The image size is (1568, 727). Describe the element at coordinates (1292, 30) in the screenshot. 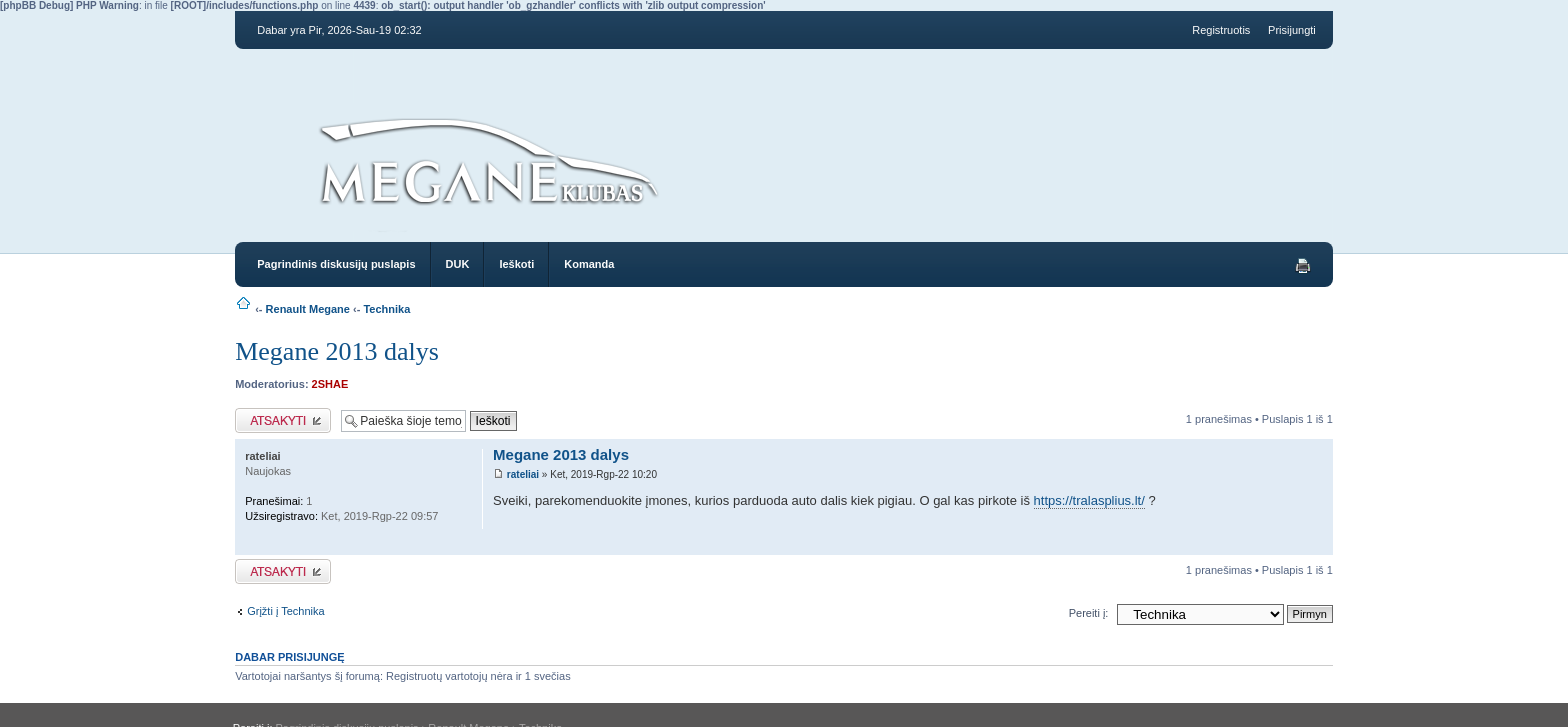

I see `Prisijungti` at that location.